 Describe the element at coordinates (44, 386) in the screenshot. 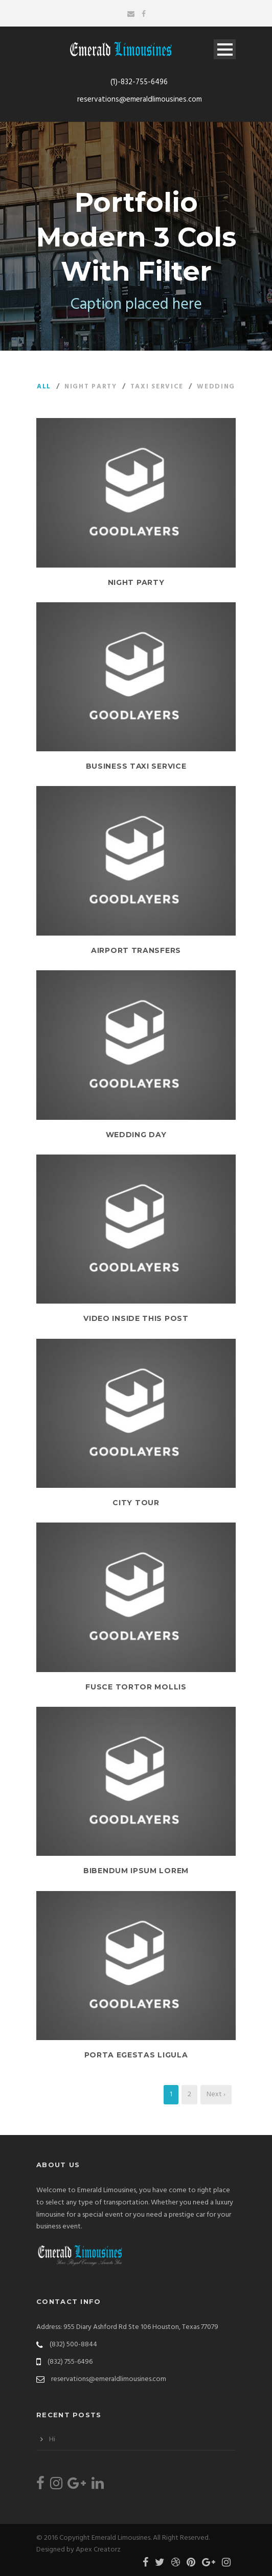

I see `All` at that location.